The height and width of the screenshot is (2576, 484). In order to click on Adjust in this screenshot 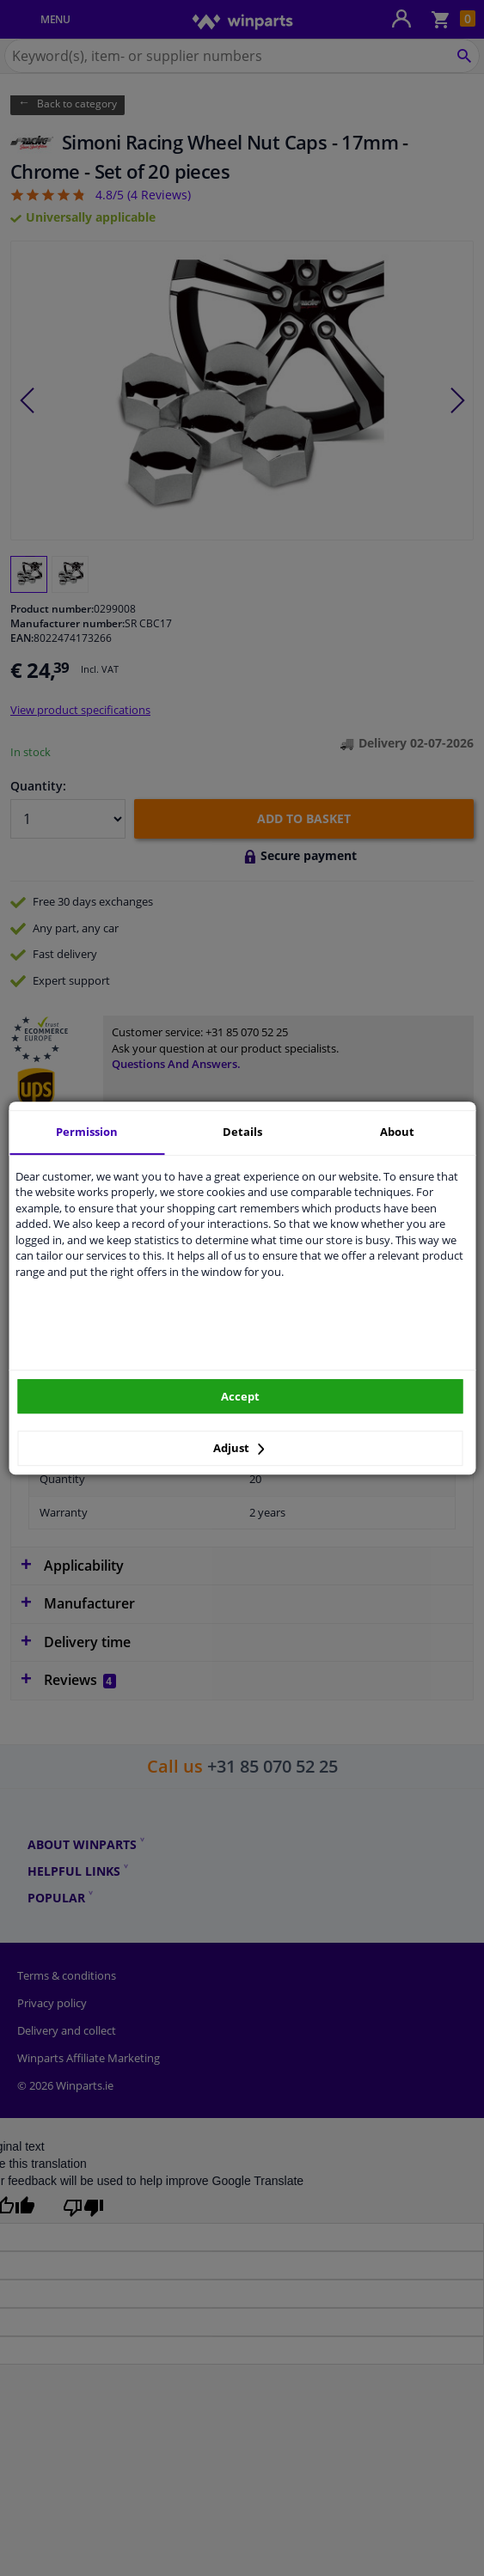, I will do `click(239, 1448)`.